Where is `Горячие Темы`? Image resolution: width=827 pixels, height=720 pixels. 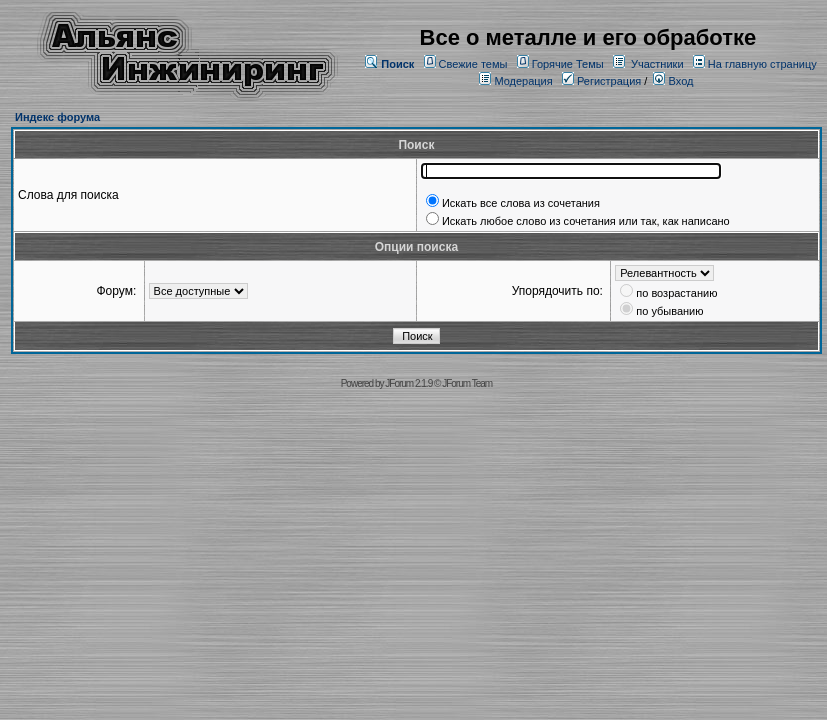
Горячие Темы is located at coordinates (568, 64).